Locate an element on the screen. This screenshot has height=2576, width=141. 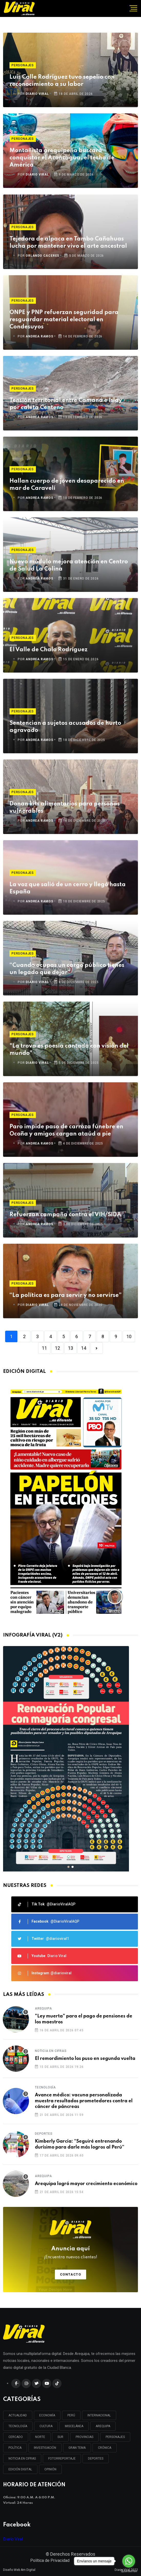
El remordimiento los puso en segunda vuelta is located at coordinates (85, 2058).